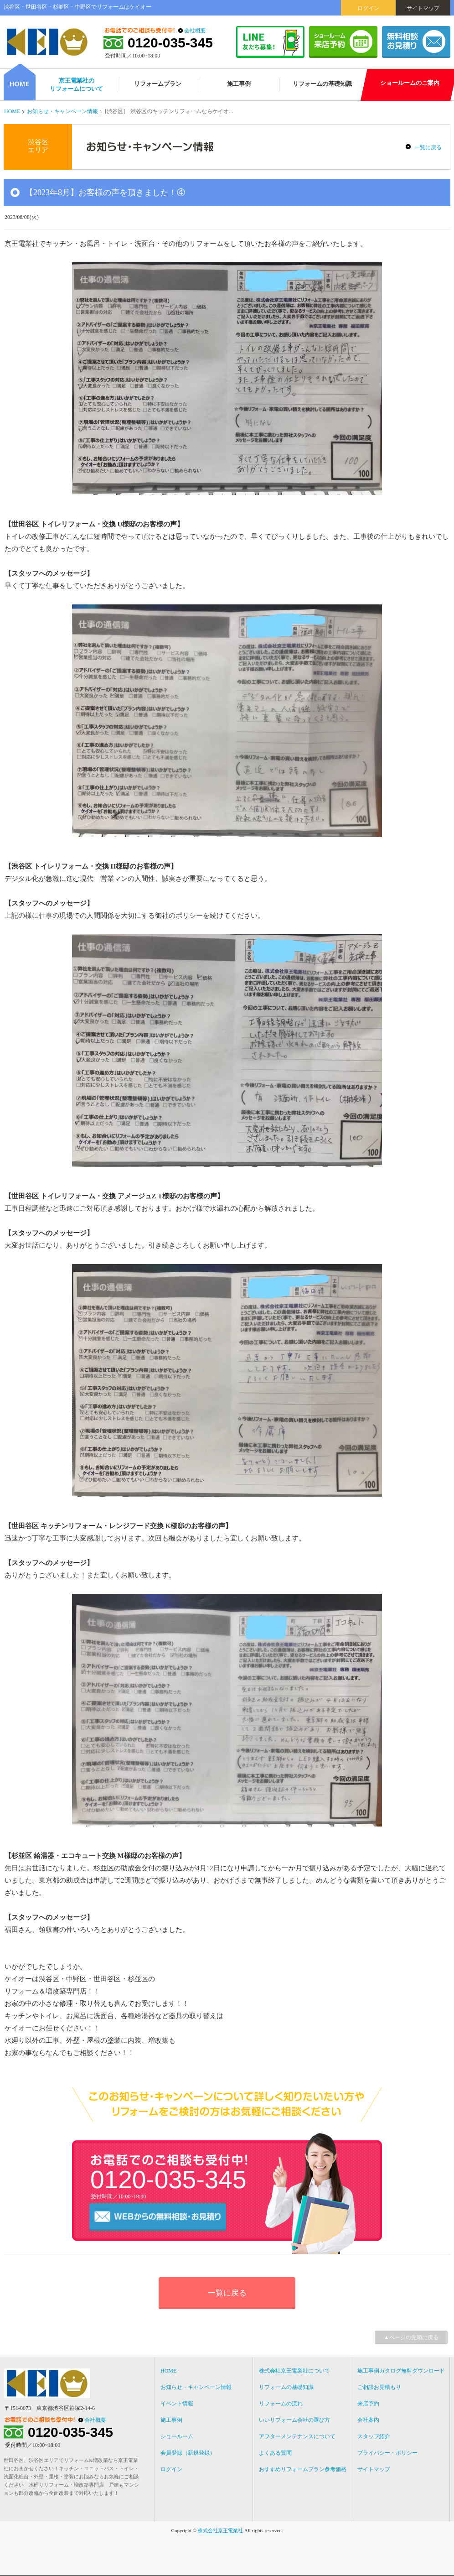 The height and width of the screenshot is (2576, 454). I want to click on 会員登録（新規登録）, so click(187, 2453).